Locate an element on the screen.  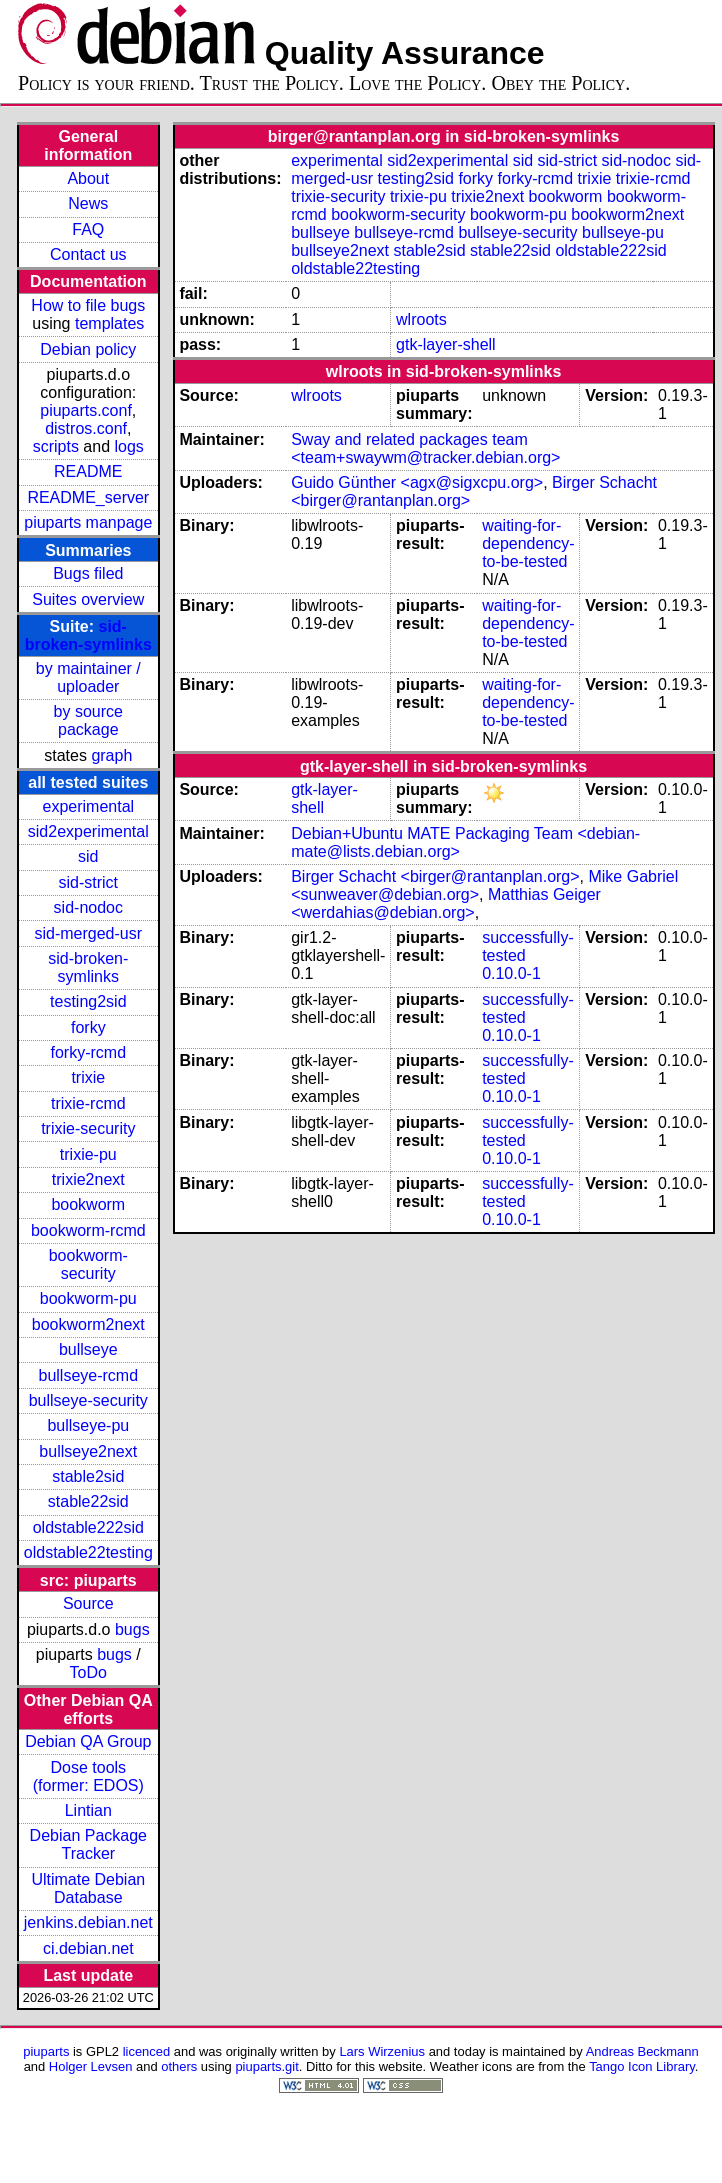
wlroots is located at coordinates (421, 319).